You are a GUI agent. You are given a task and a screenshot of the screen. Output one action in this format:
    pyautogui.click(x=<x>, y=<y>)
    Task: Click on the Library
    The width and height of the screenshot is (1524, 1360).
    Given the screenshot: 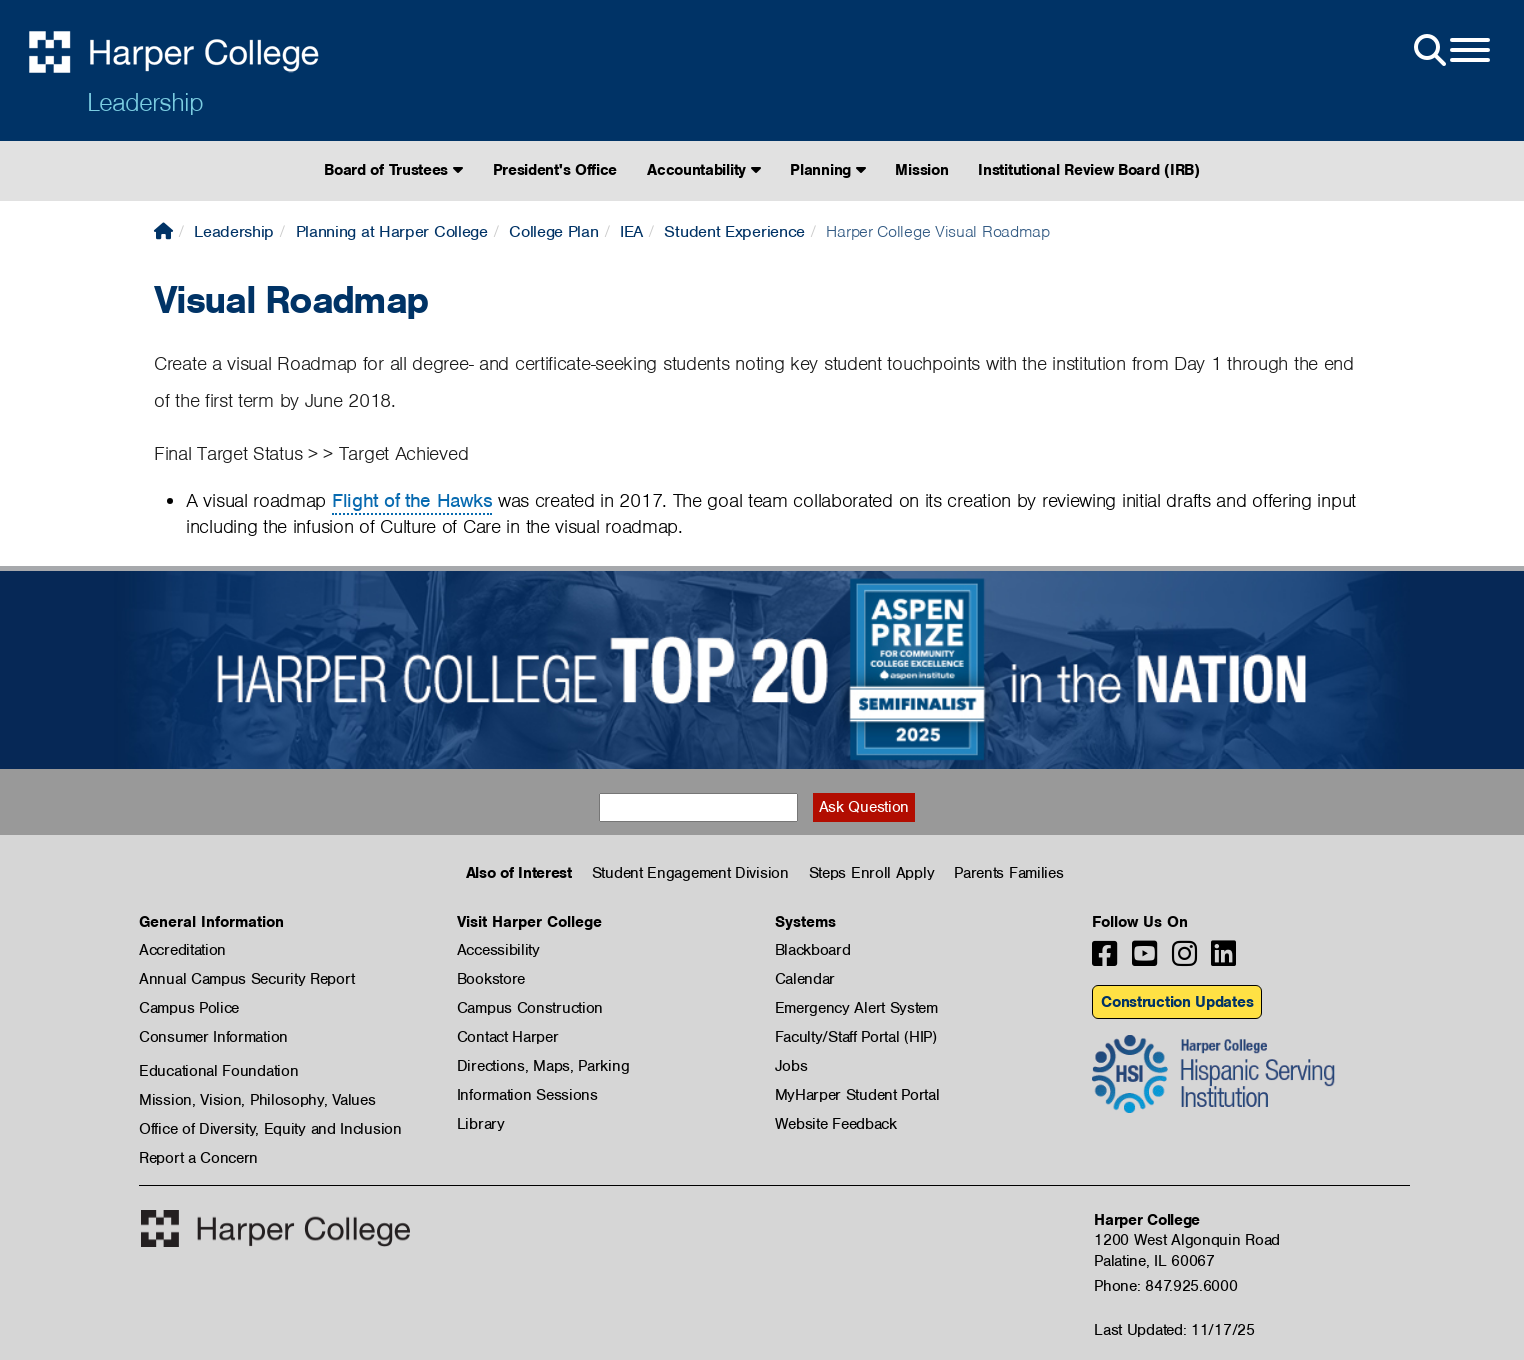 What is the action you would take?
    pyautogui.click(x=481, y=1124)
    